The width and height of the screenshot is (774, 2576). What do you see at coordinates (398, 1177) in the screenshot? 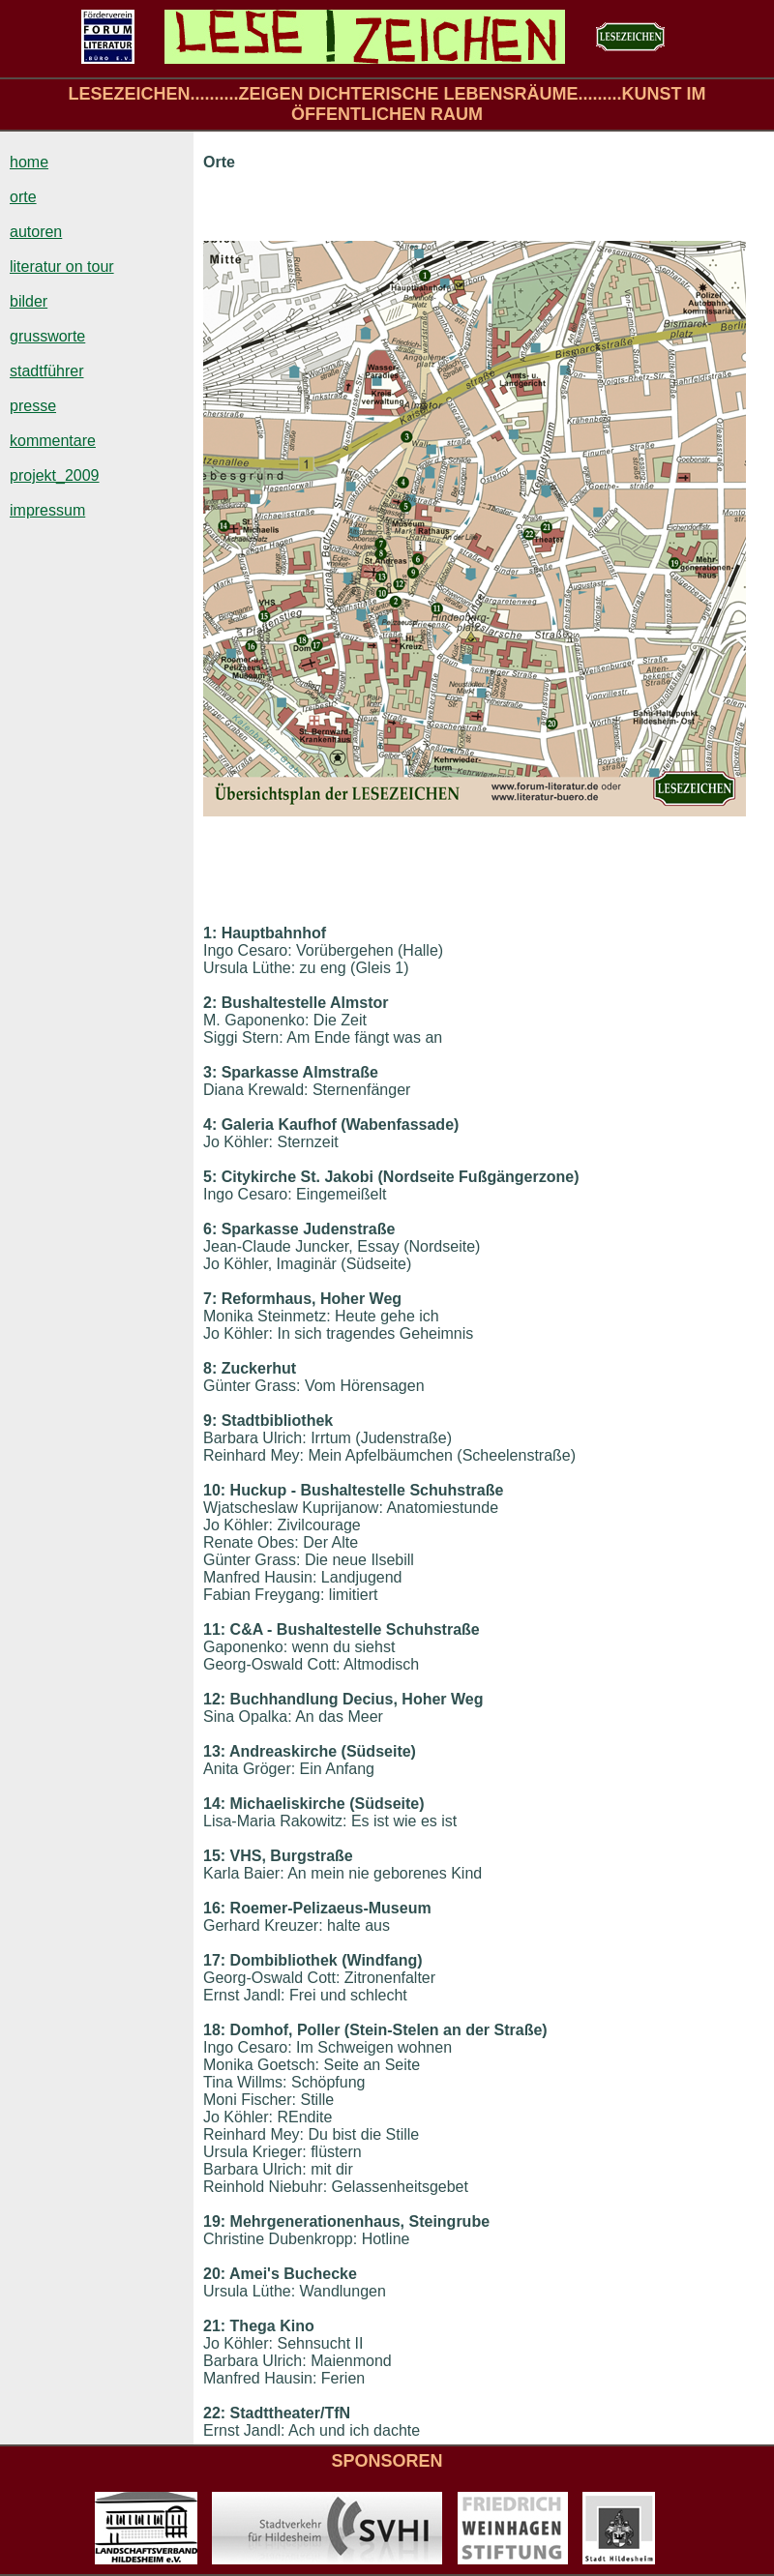
I see `Citykirche St. Jakobi (Nordseite Fußgängerzone` at bounding box center [398, 1177].